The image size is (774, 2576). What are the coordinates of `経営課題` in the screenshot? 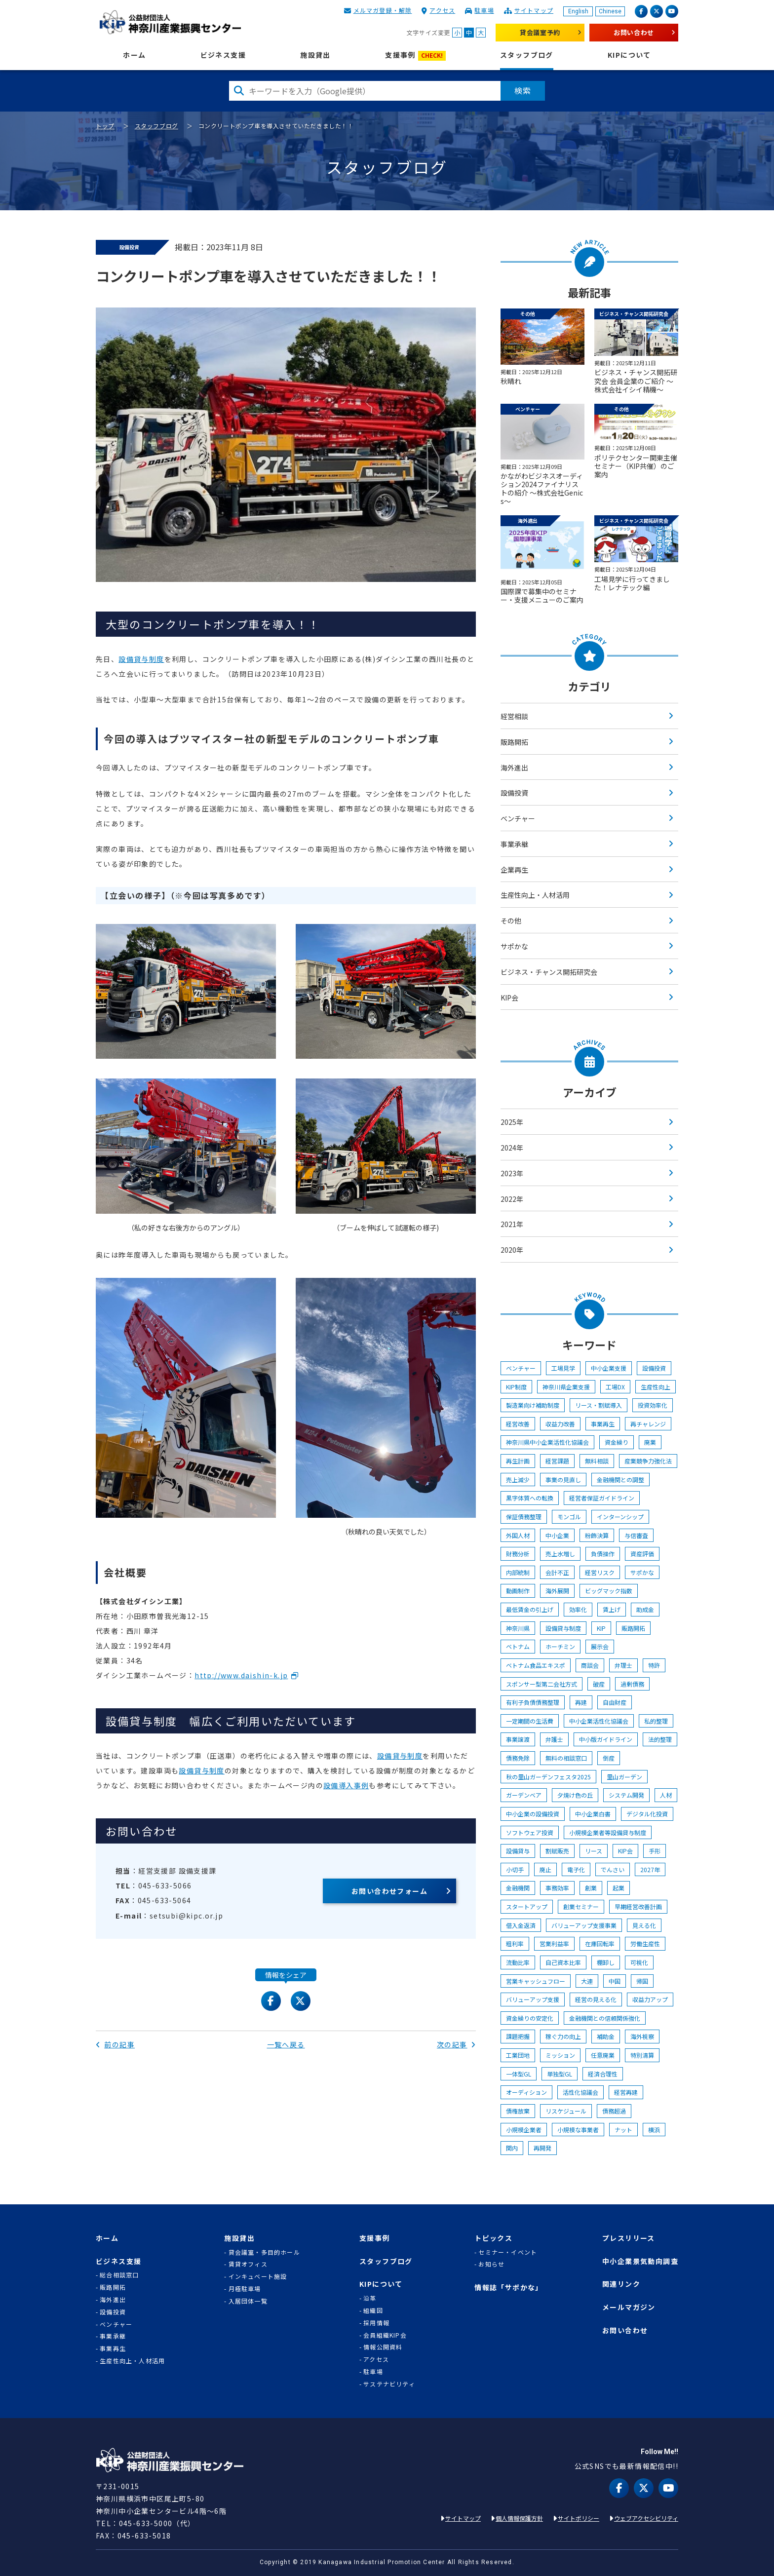 It's located at (557, 1461).